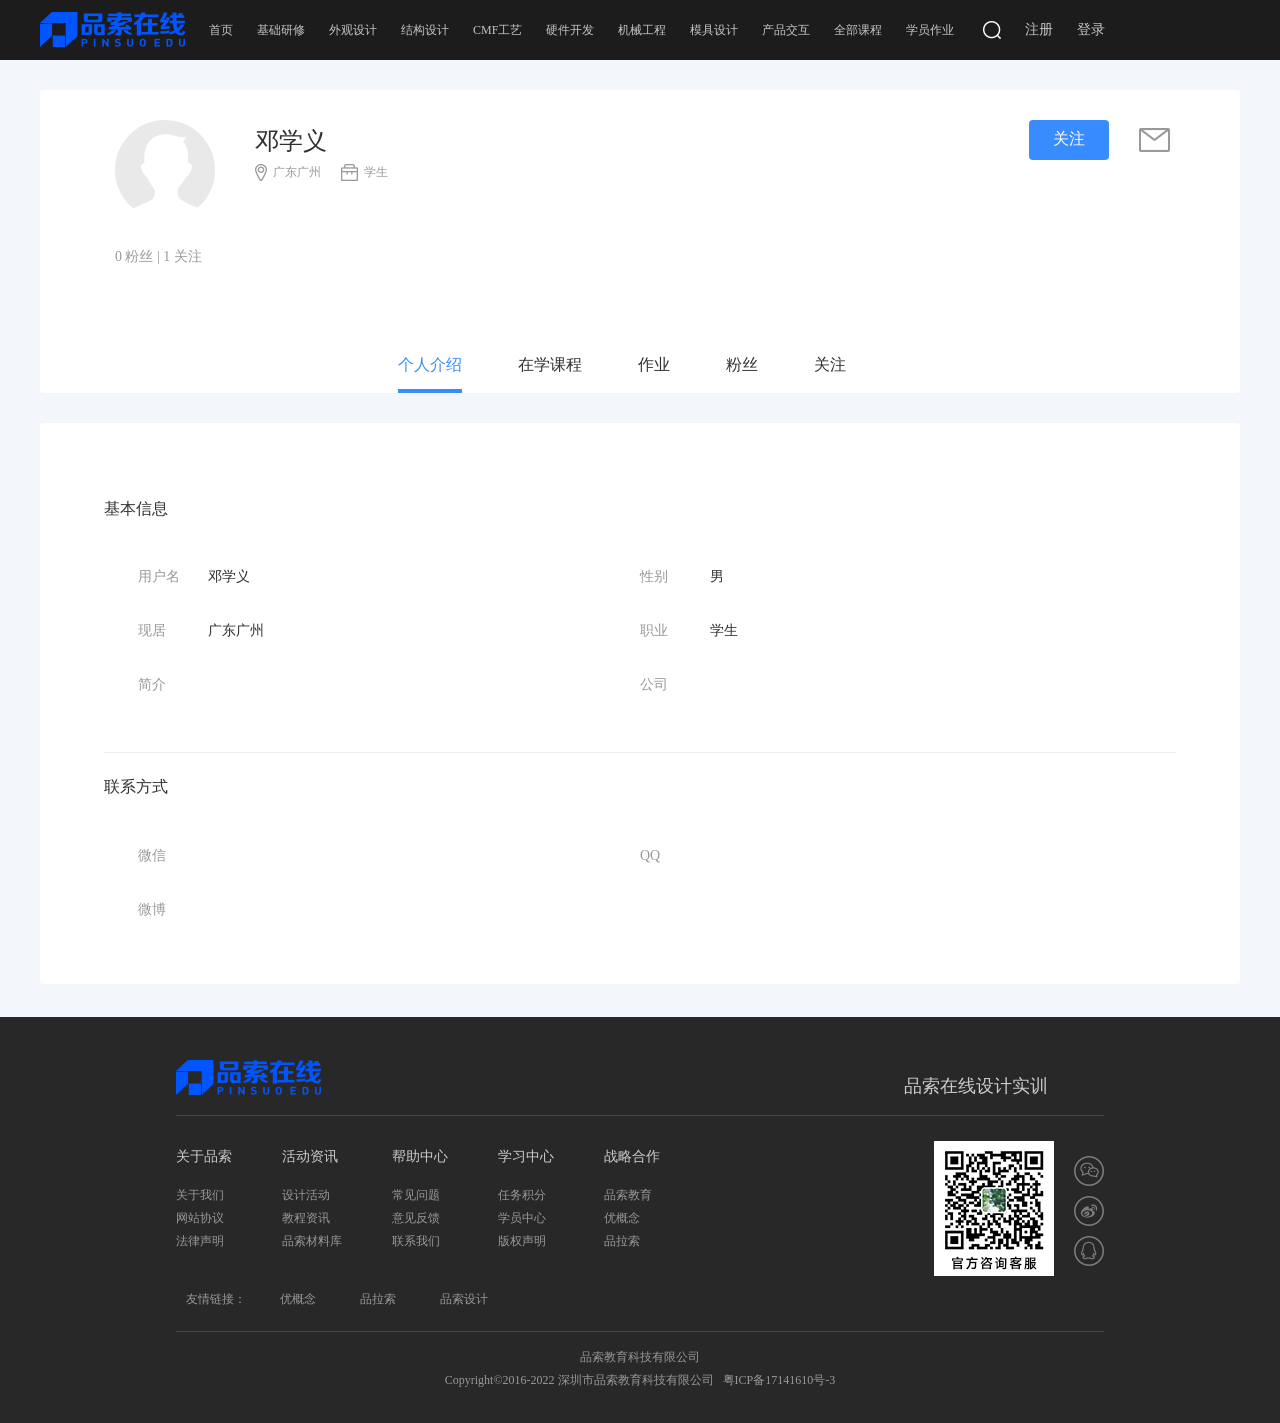 The width and height of the screenshot is (1280, 1423). Describe the element at coordinates (526, 1156) in the screenshot. I see `学习中心` at that location.